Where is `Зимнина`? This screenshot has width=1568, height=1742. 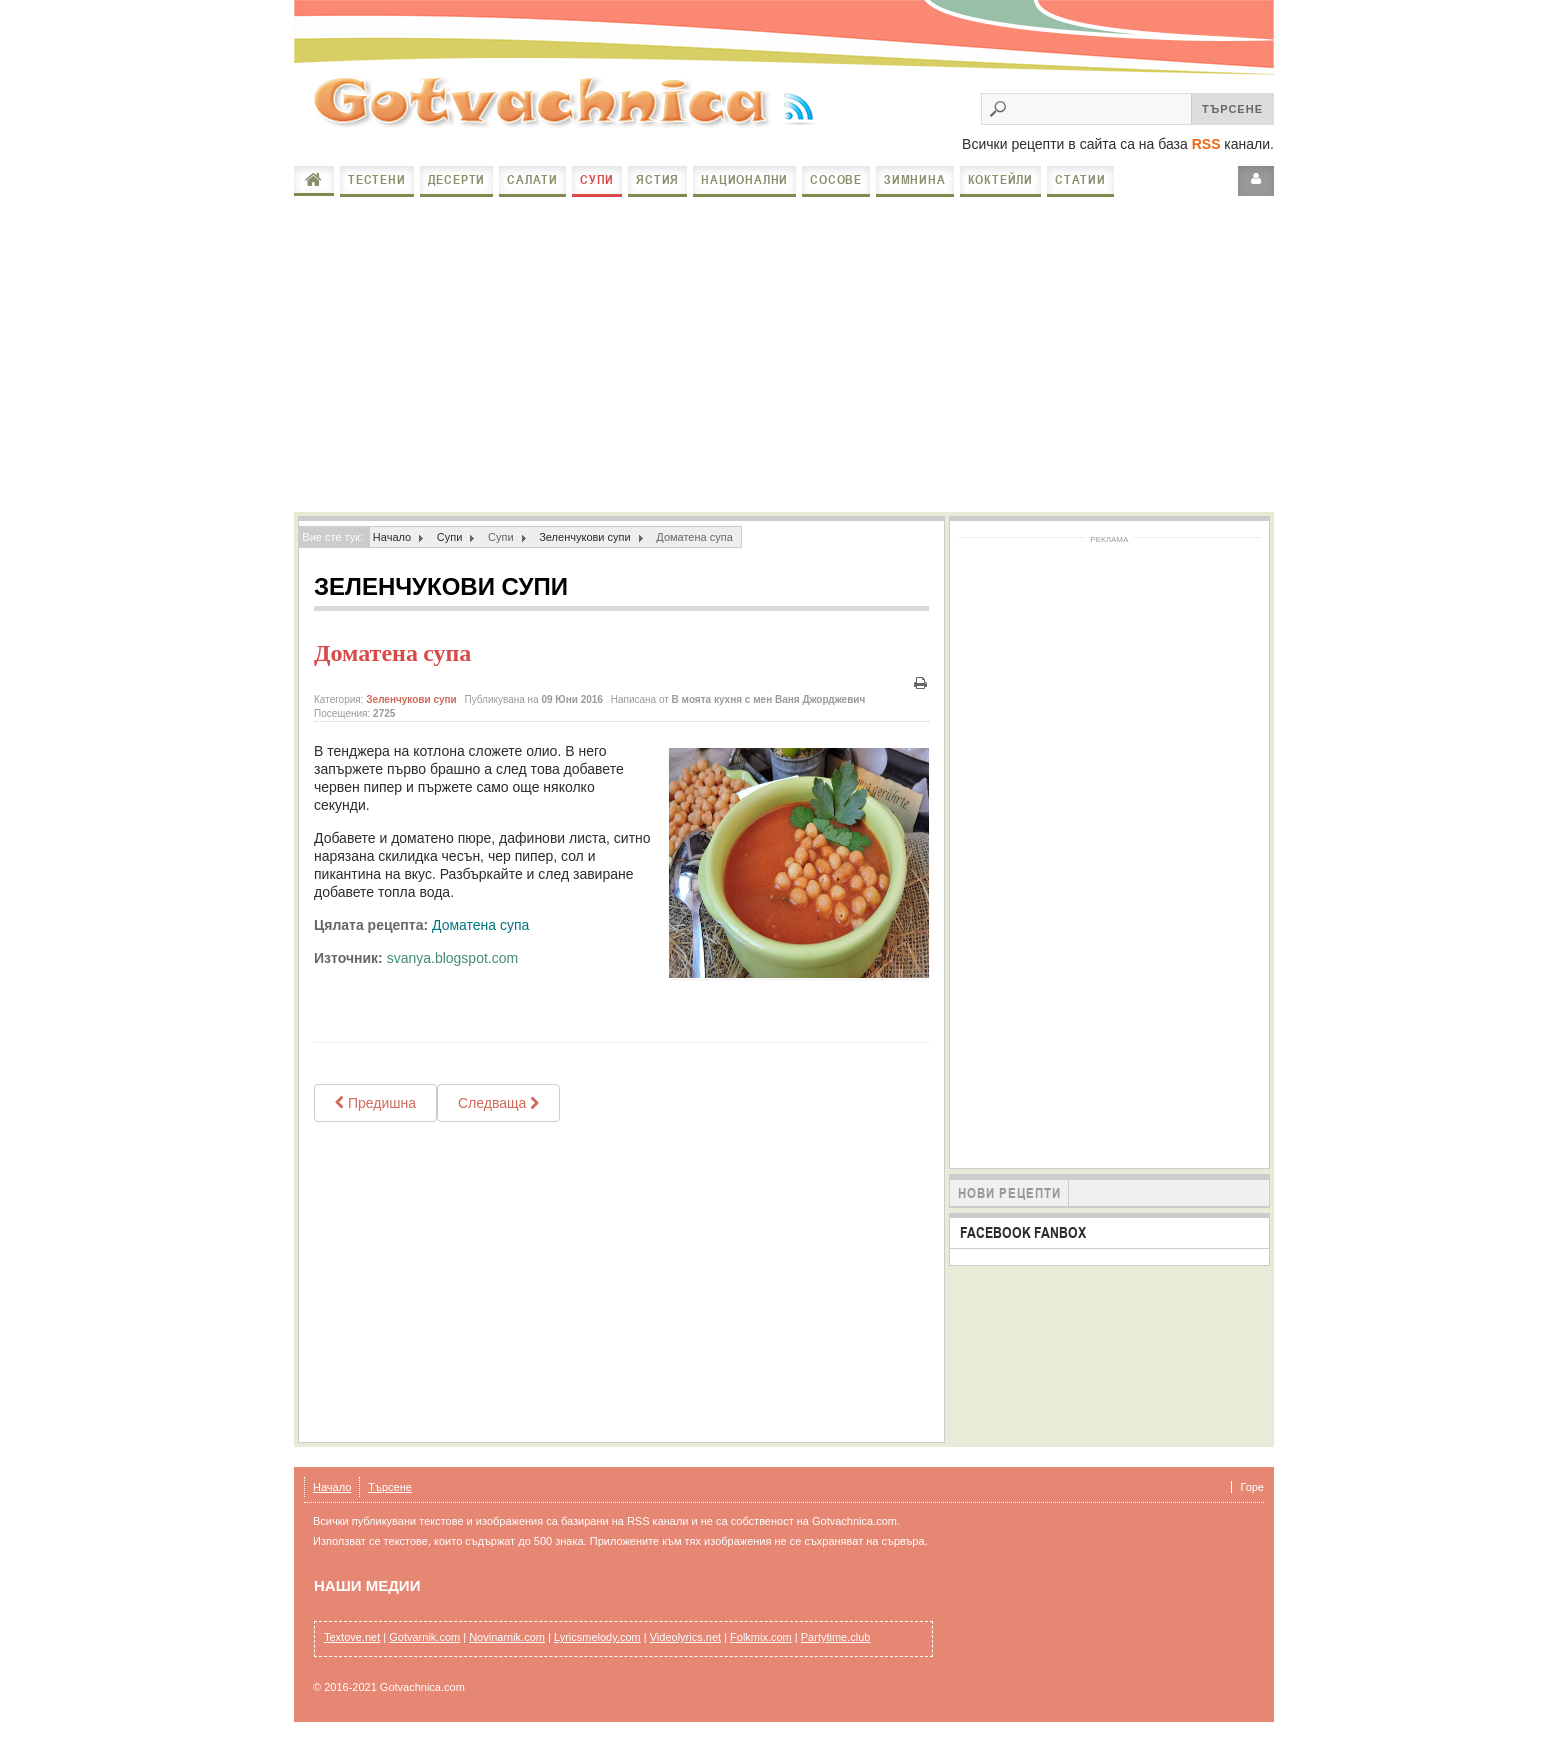
Зимнина is located at coordinates (915, 179).